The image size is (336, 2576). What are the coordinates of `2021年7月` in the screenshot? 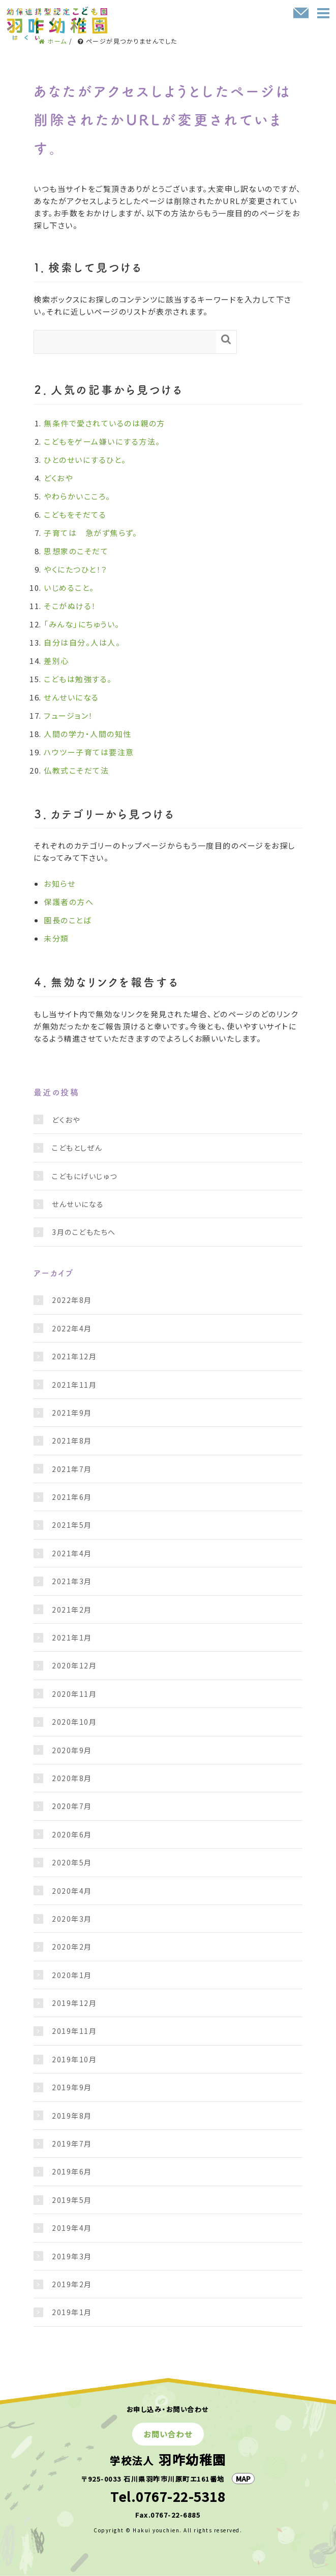 It's located at (72, 1469).